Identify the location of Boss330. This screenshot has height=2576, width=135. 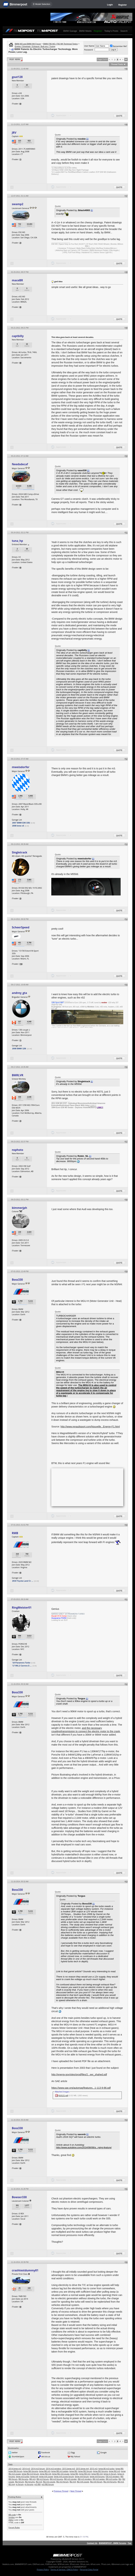
(17, 1280).